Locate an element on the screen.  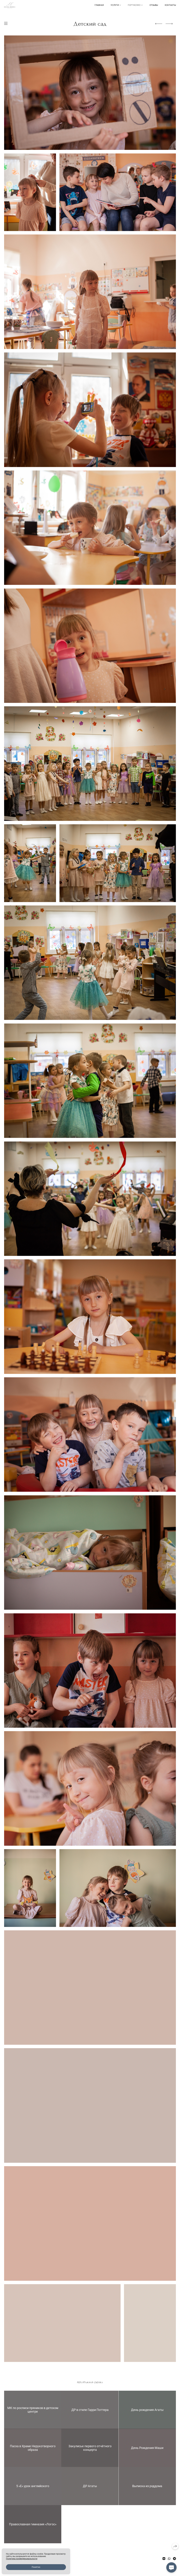
Главная is located at coordinates (99, 5).